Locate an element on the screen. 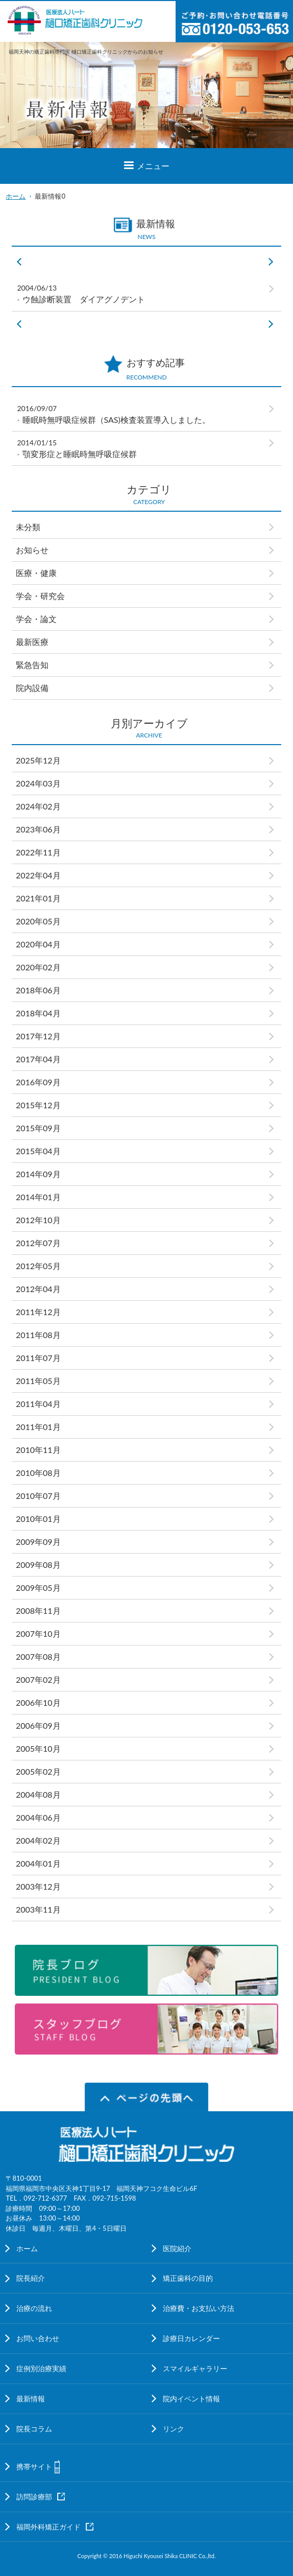 Image resolution: width=293 pixels, height=2576 pixels. 2009年09月 is located at coordinates (38, 1541).